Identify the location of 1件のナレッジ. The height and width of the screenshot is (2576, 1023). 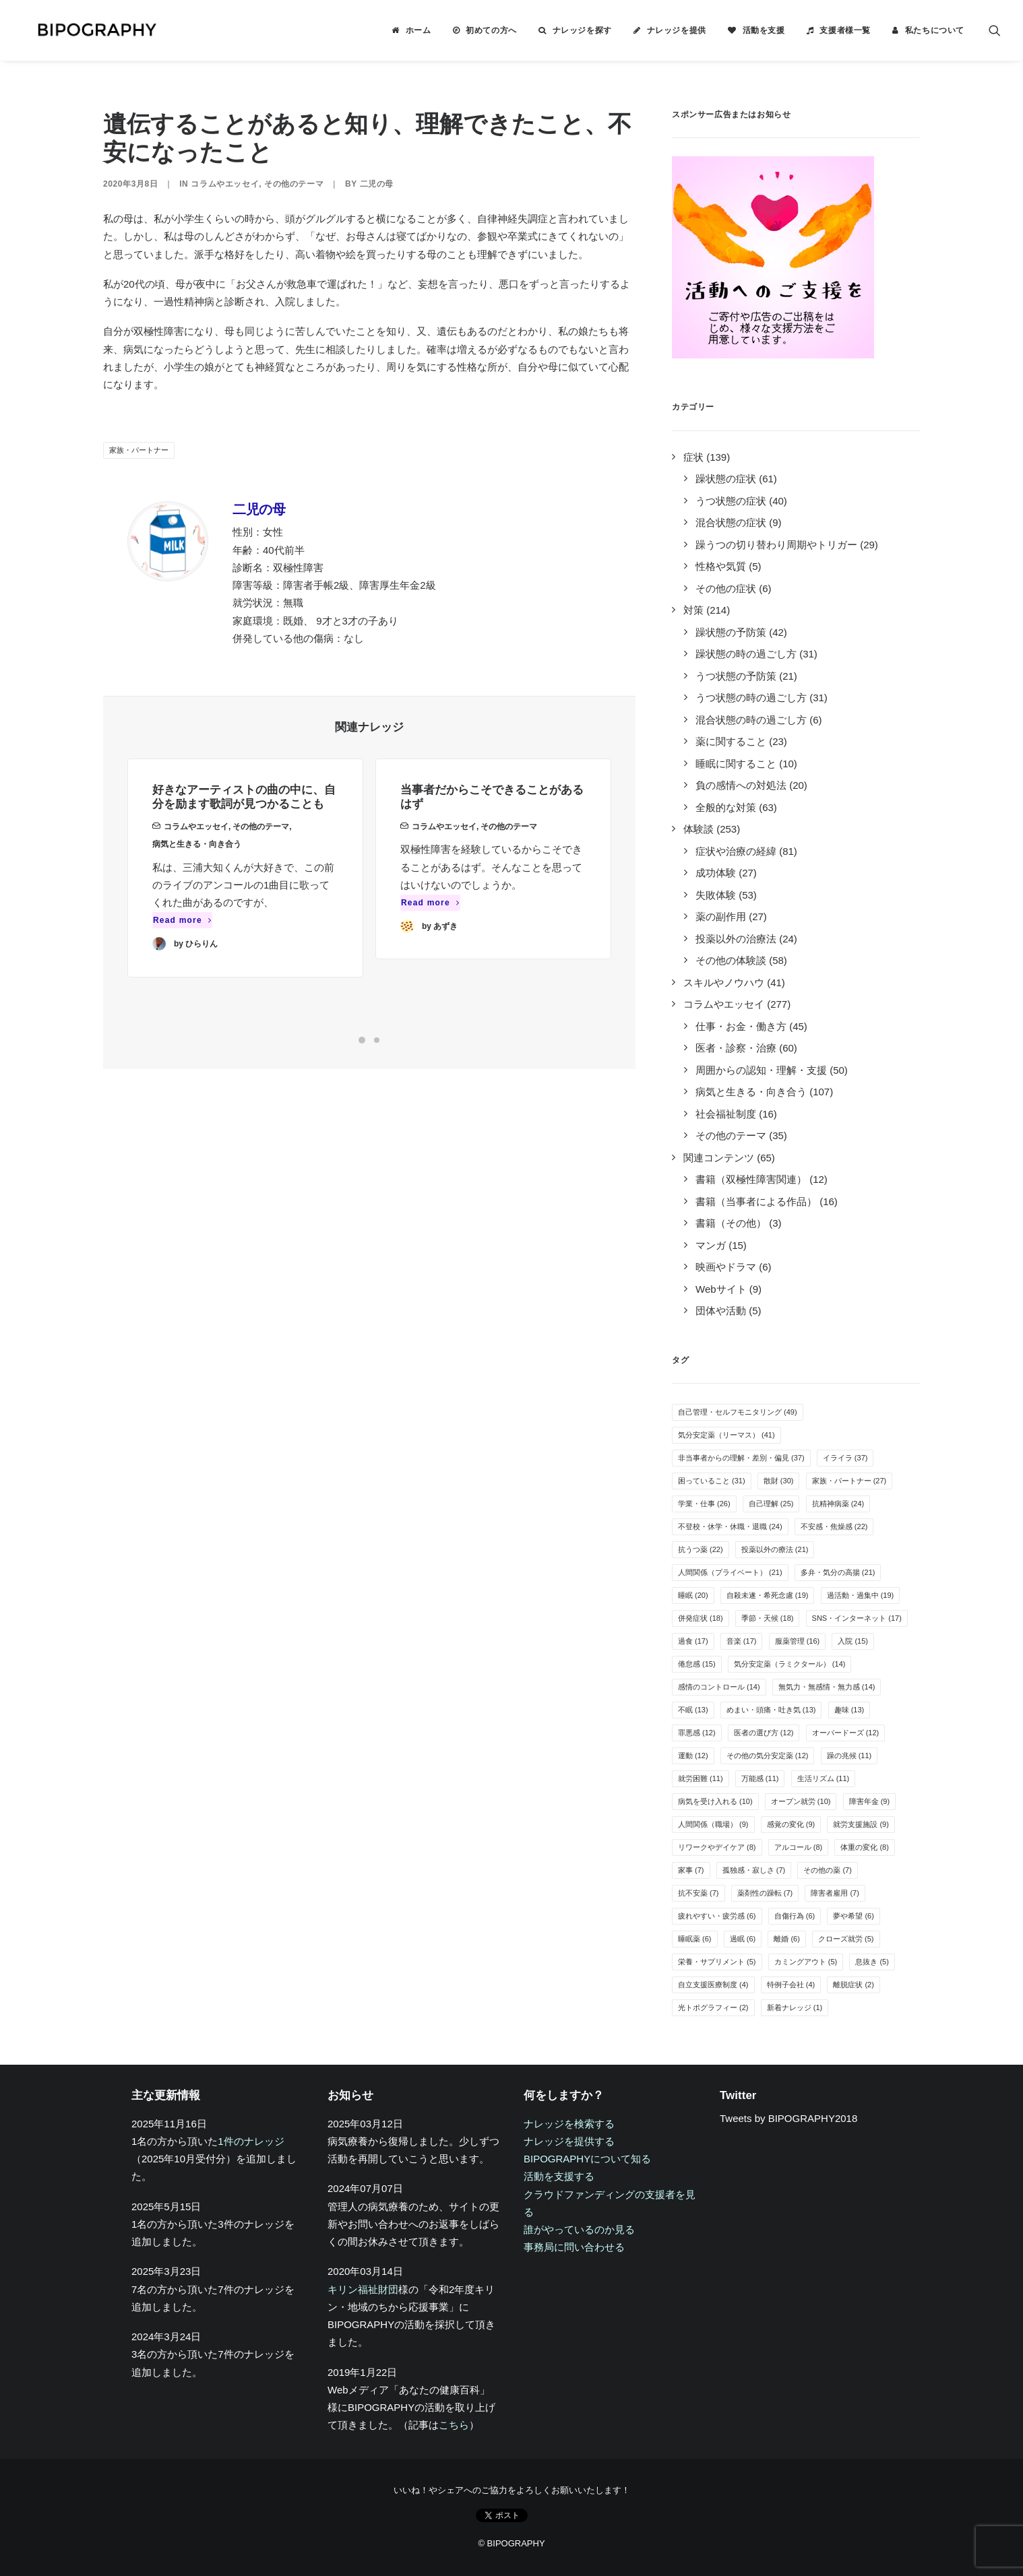
(251, 2141).